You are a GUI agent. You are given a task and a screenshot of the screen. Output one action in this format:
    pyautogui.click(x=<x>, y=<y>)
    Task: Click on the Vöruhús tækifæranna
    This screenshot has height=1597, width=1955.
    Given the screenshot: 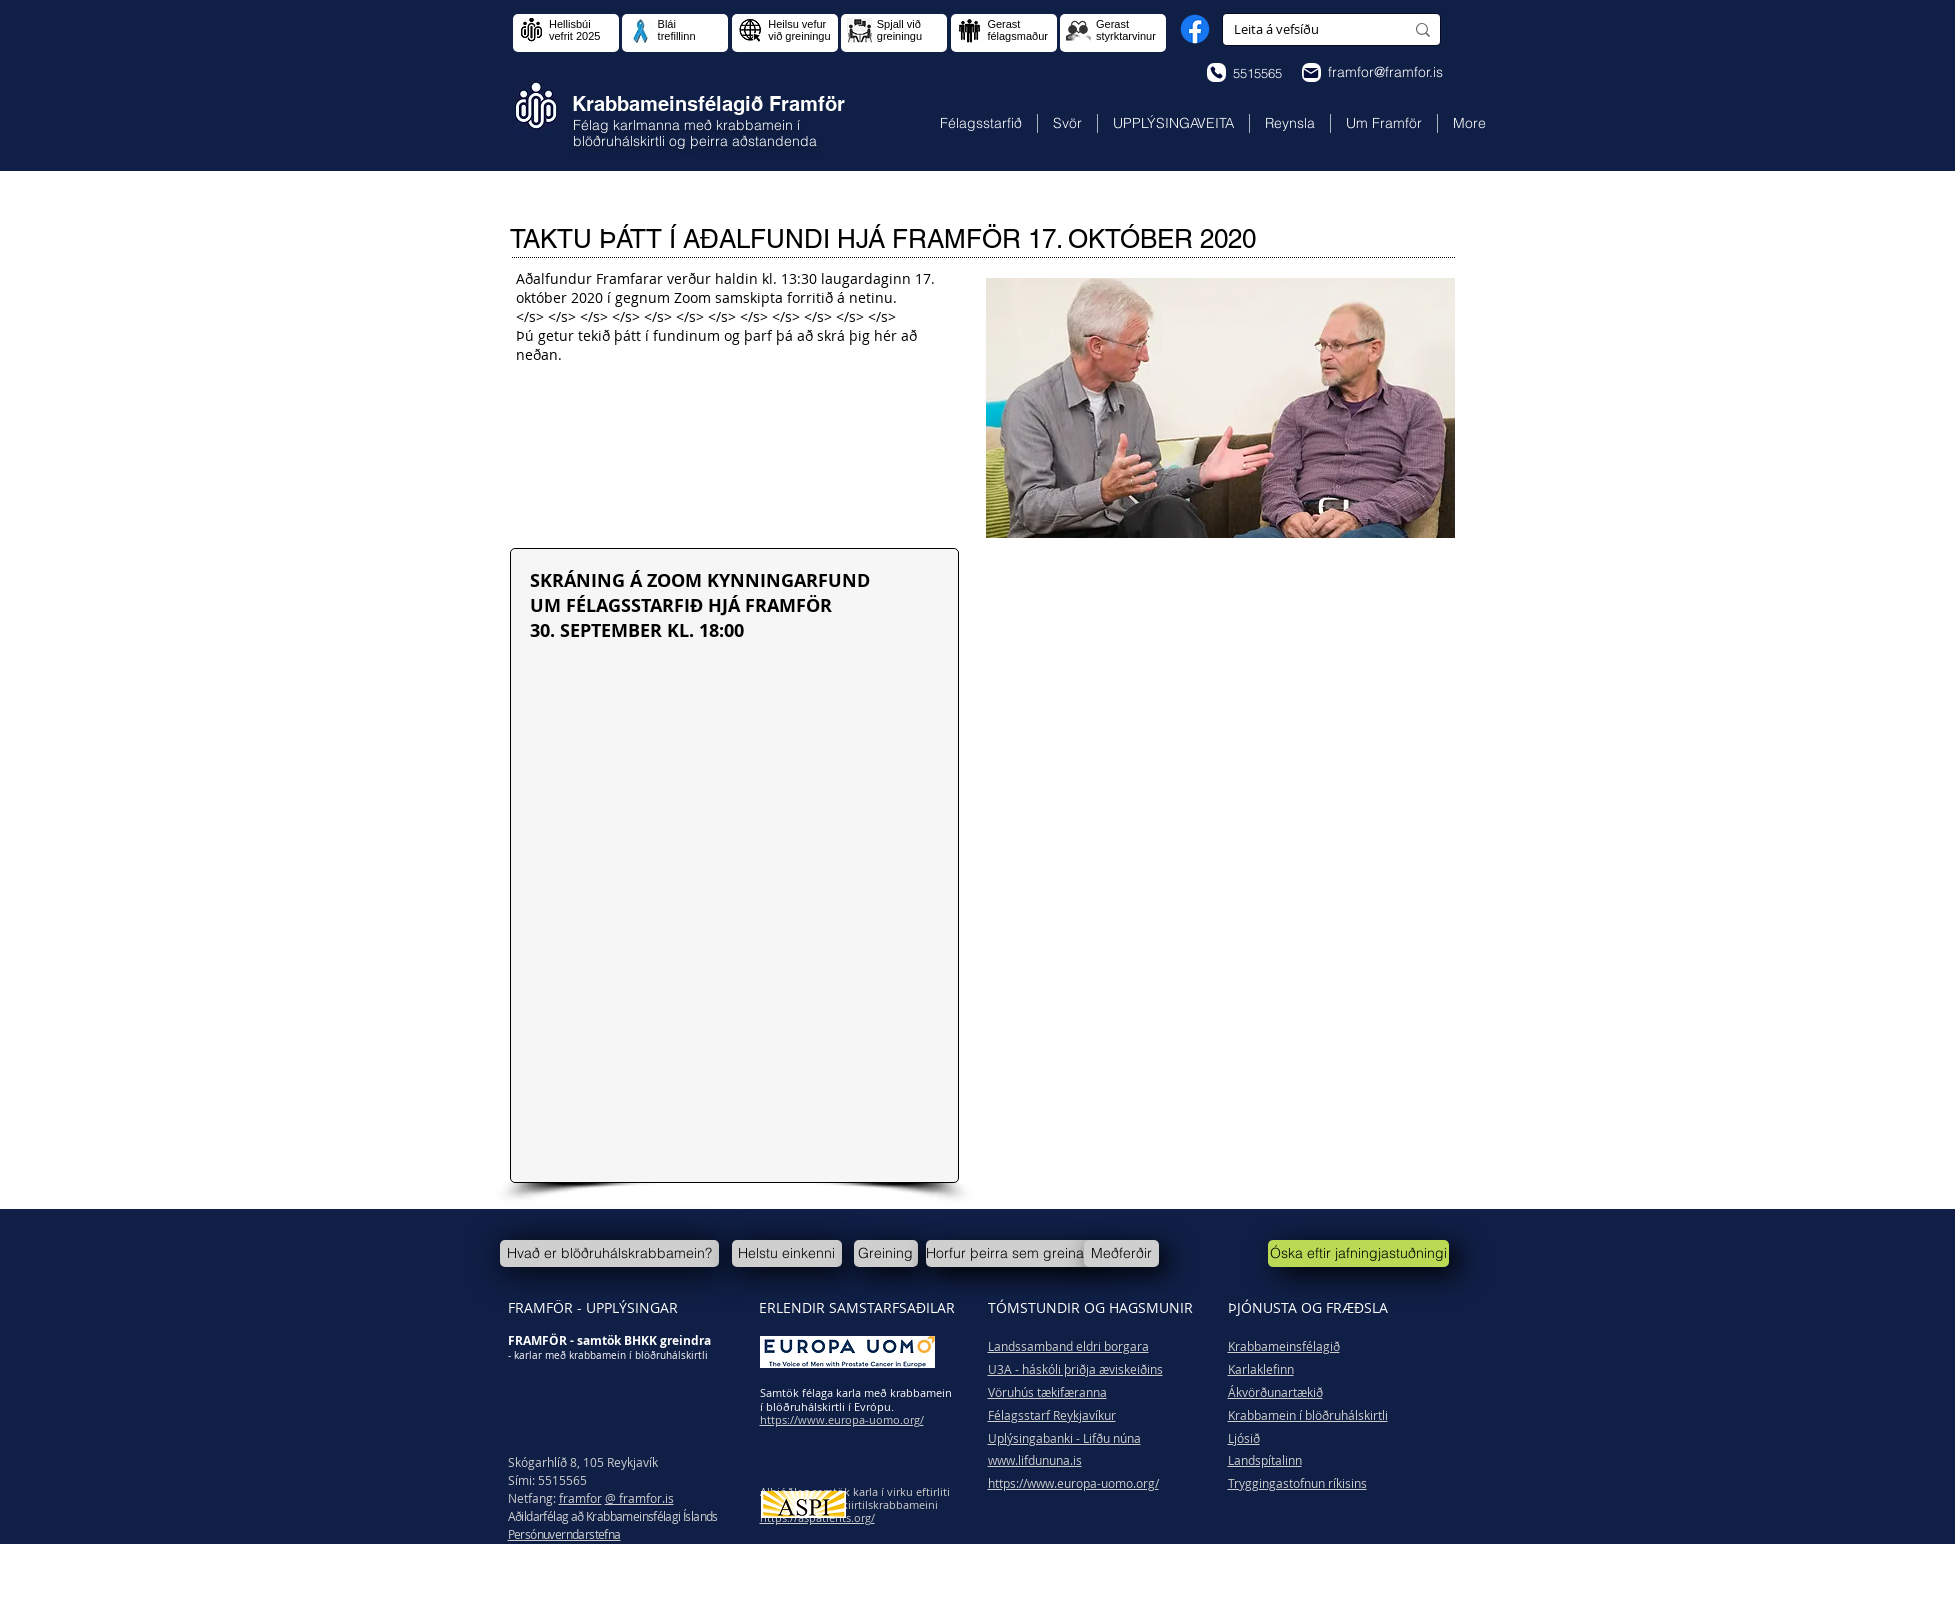 What is the action you would take?
    pyautogui.click(x=1047, y=1392)
    